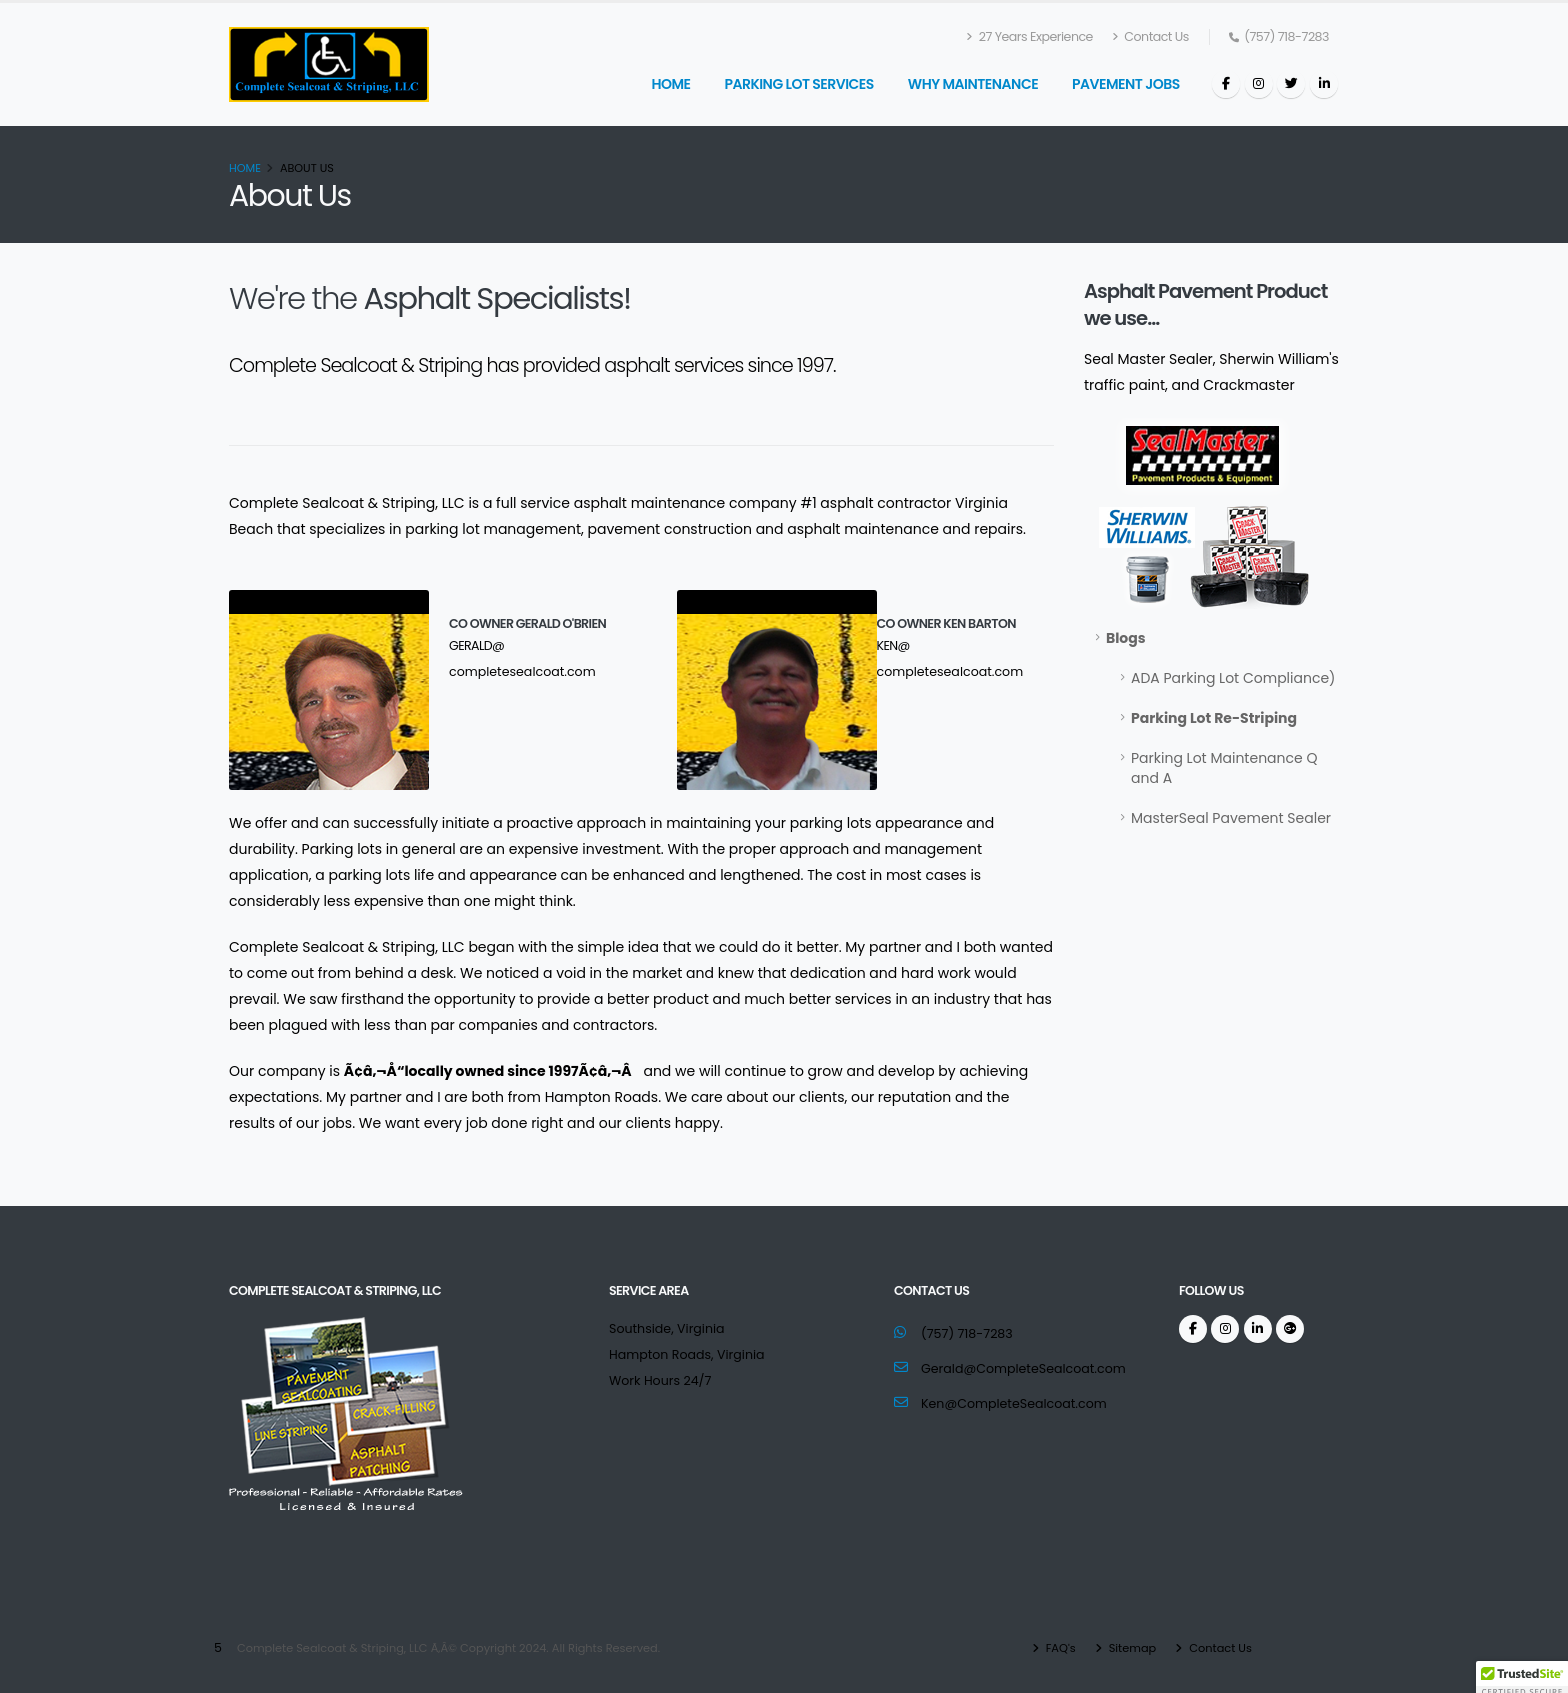 This screenshot has width=1568, height=1693. Describe the element at coordinates (1030, 36) in the screenshot. I see `27 Years Experience` at that location.